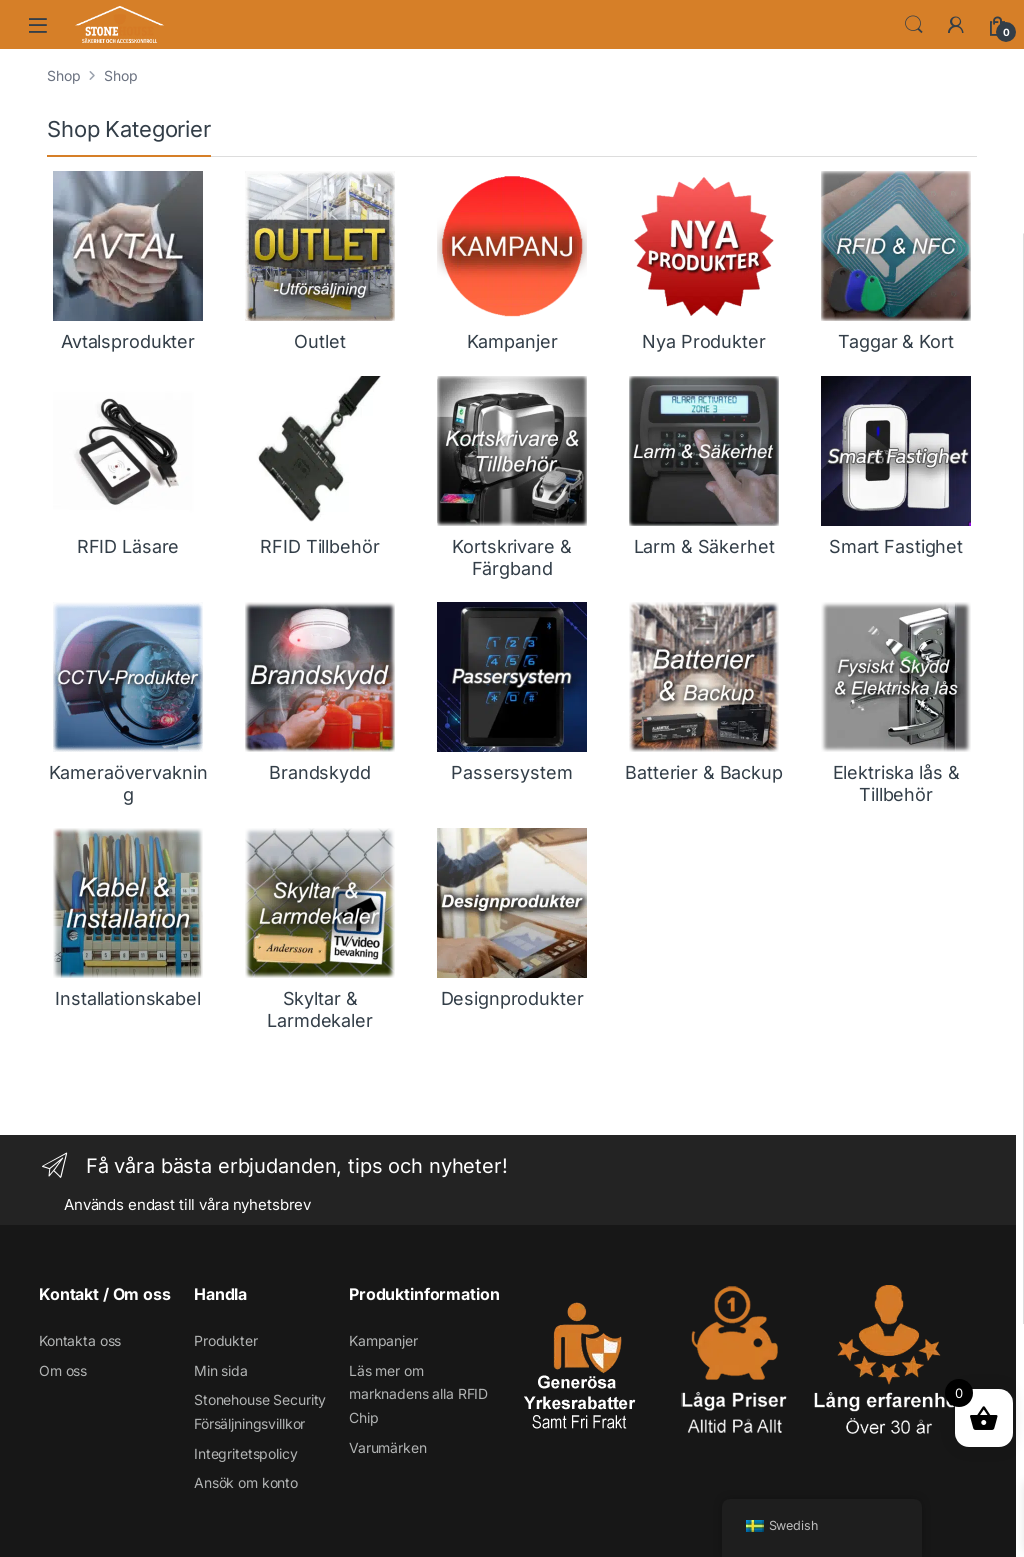 The image size is (1024, 1557). I want to click on [Besök produktkategori Avtalsprodukter], so click(128, 262).